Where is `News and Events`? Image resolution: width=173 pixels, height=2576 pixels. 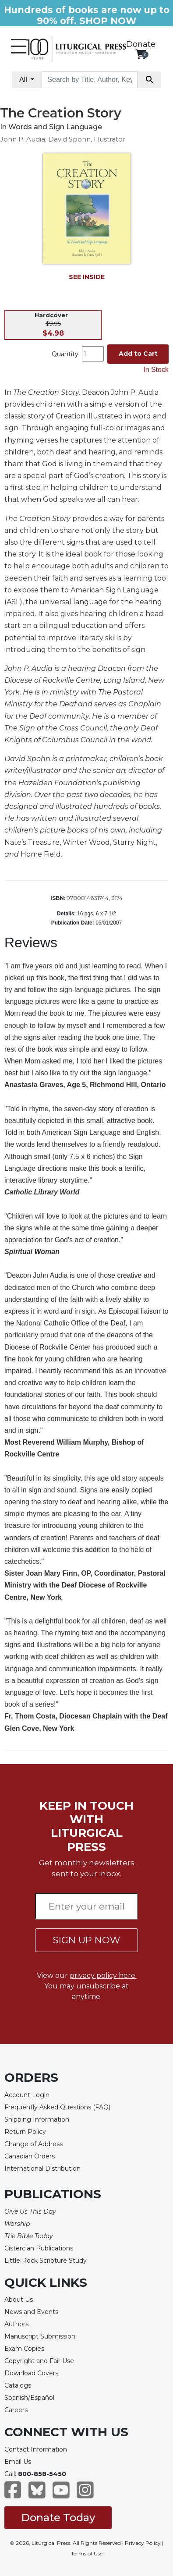
News and Events is located at coordinates (31, 2312).